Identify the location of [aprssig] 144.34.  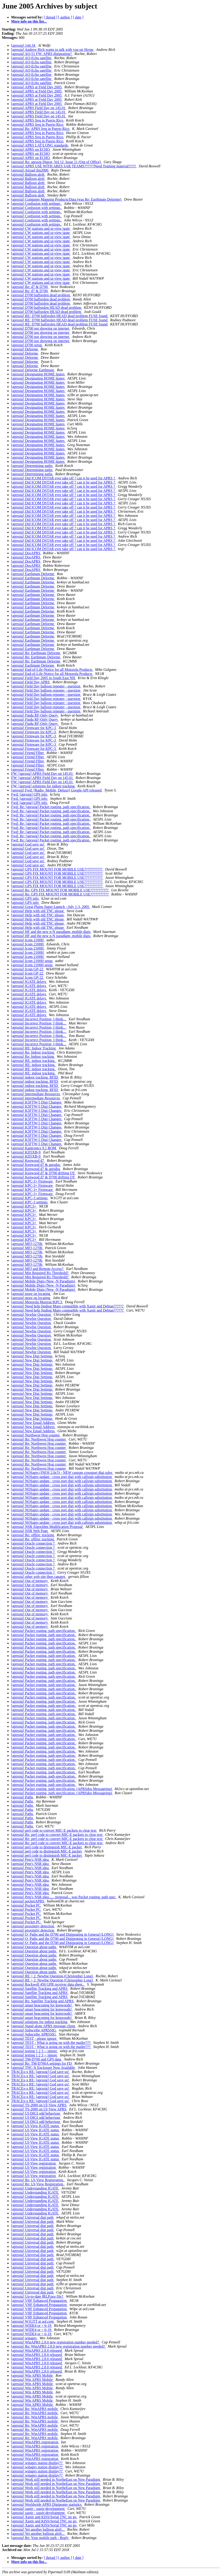
(23, 45).